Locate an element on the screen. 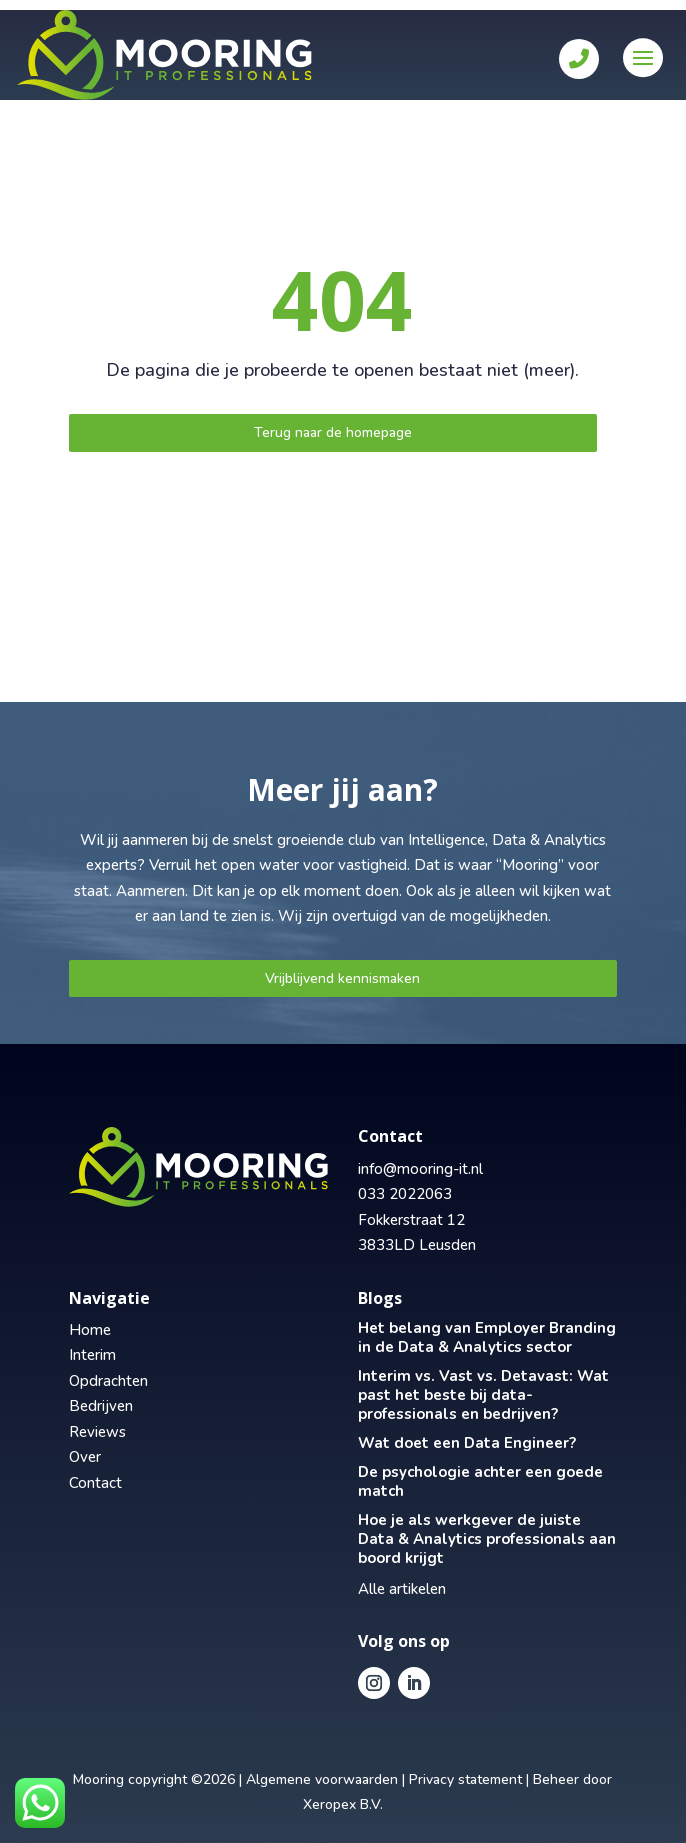  Interim vs. Vast vs. Detavast: Wat past het beste bij data-professionals en bedrijven? is located at coordinates (483, 1395).